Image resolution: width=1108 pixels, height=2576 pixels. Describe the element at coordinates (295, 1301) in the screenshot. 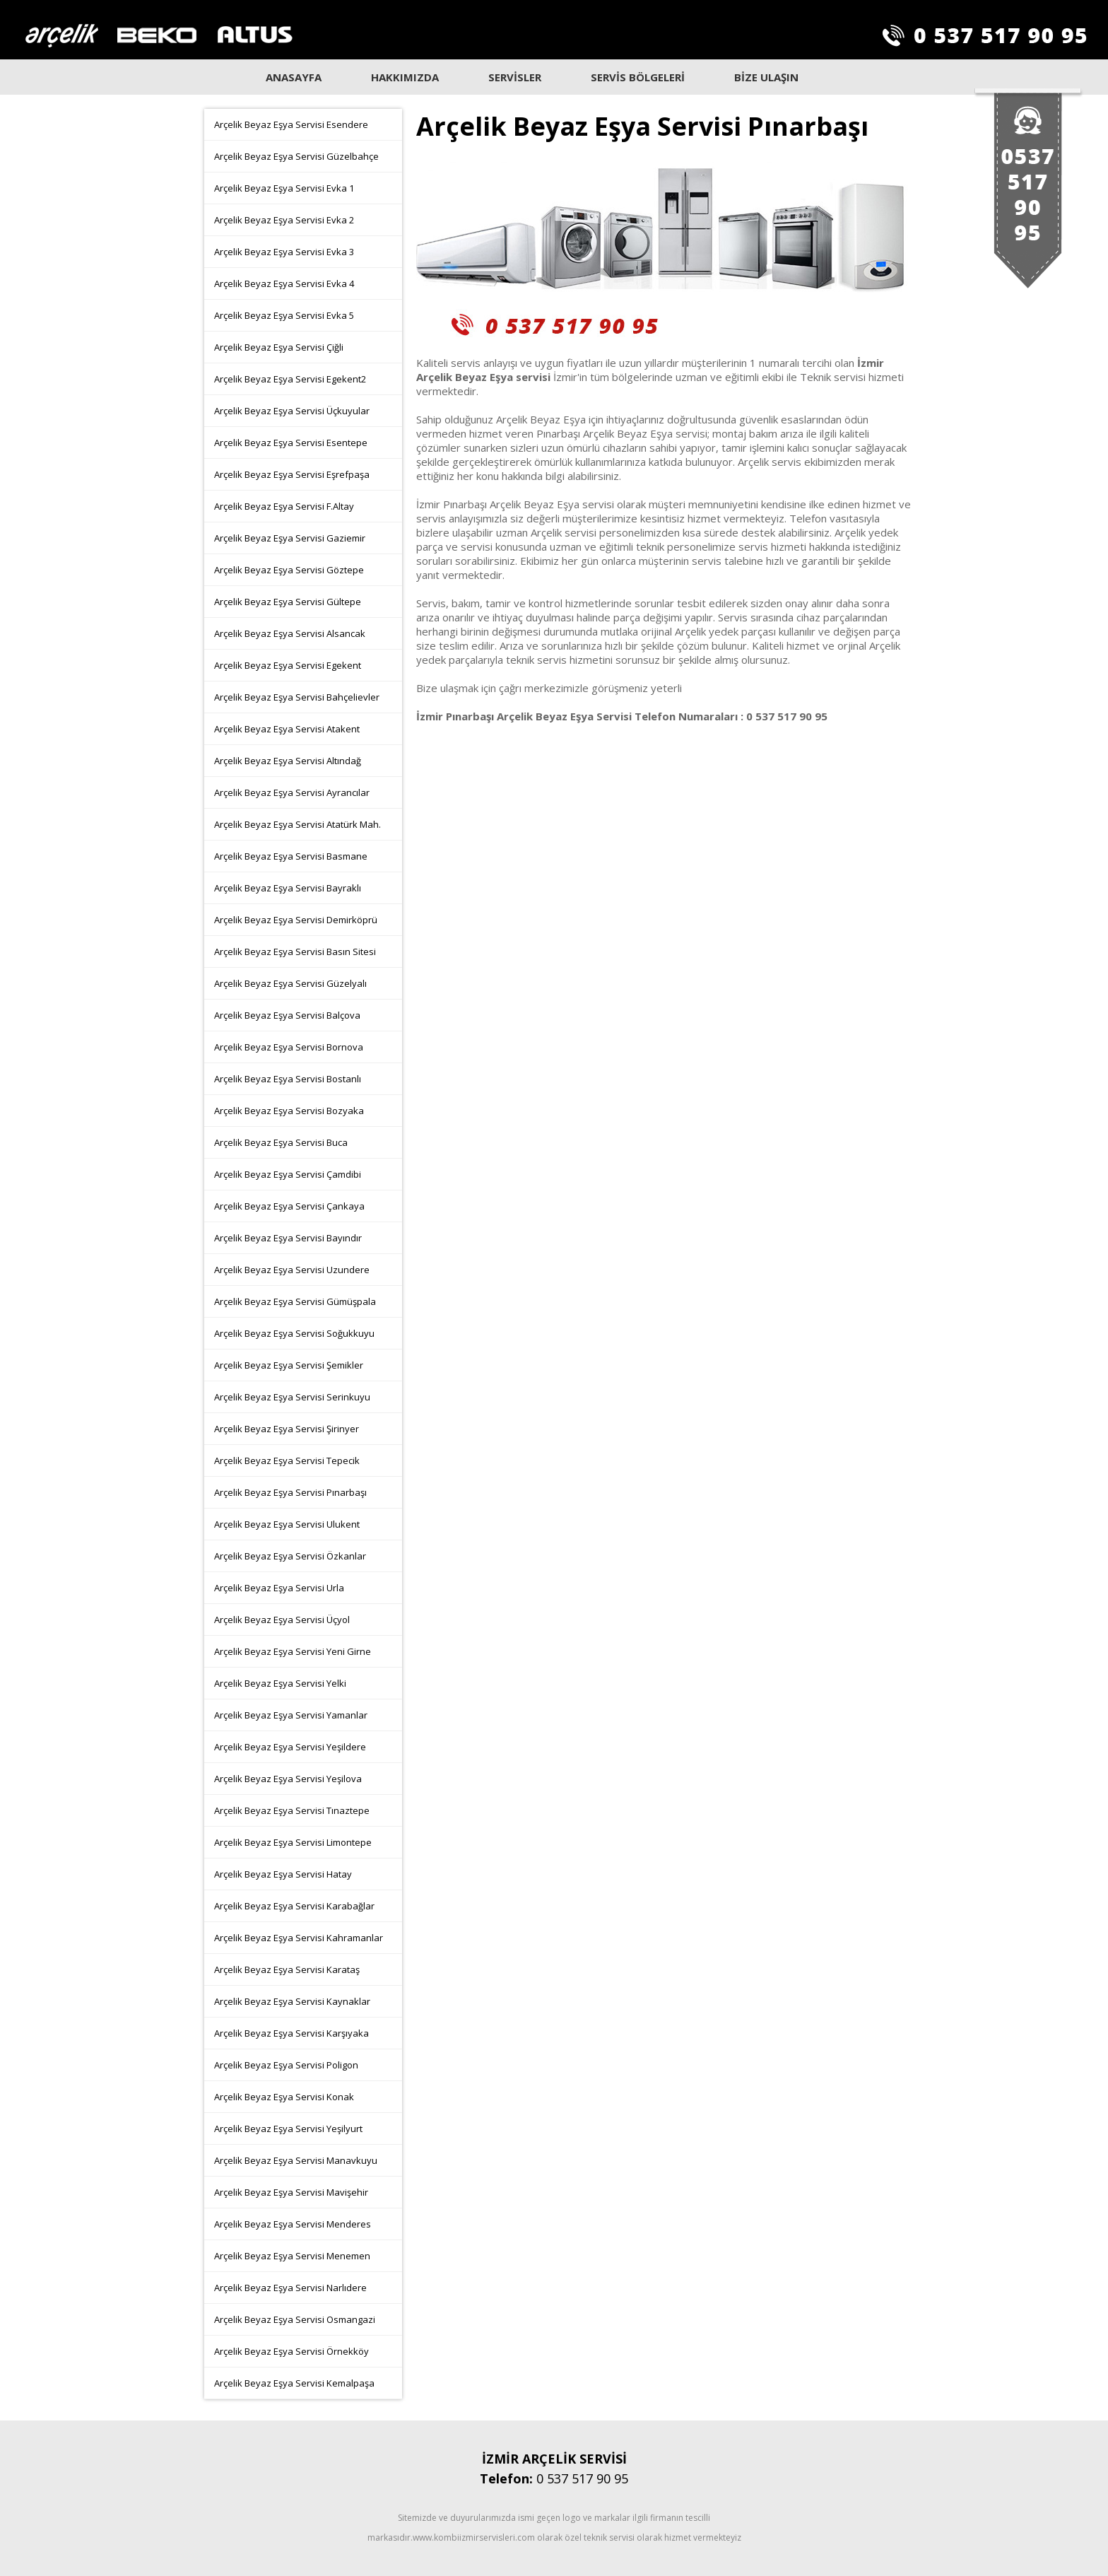

I see `Arçelik Beyaz Eşya Servisi Gümüşpala` at that location.